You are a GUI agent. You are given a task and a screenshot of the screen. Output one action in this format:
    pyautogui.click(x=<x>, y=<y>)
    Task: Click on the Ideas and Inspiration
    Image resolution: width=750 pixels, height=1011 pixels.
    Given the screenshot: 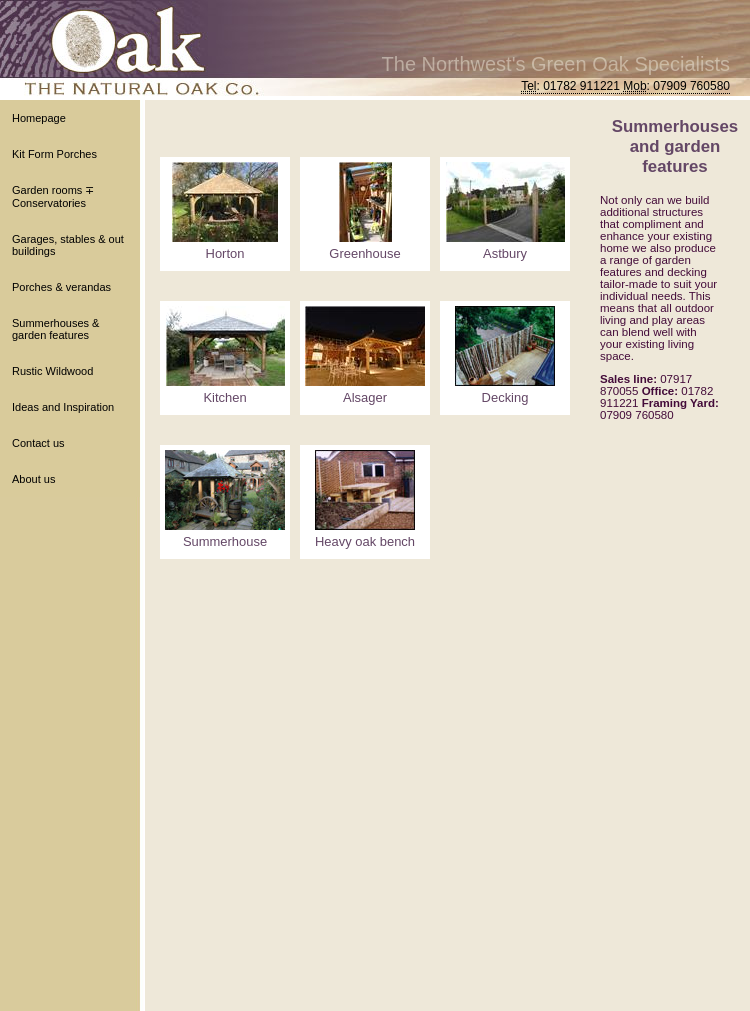 What is the action you would take?
    pyautogui.click(x=63, y=407)
    